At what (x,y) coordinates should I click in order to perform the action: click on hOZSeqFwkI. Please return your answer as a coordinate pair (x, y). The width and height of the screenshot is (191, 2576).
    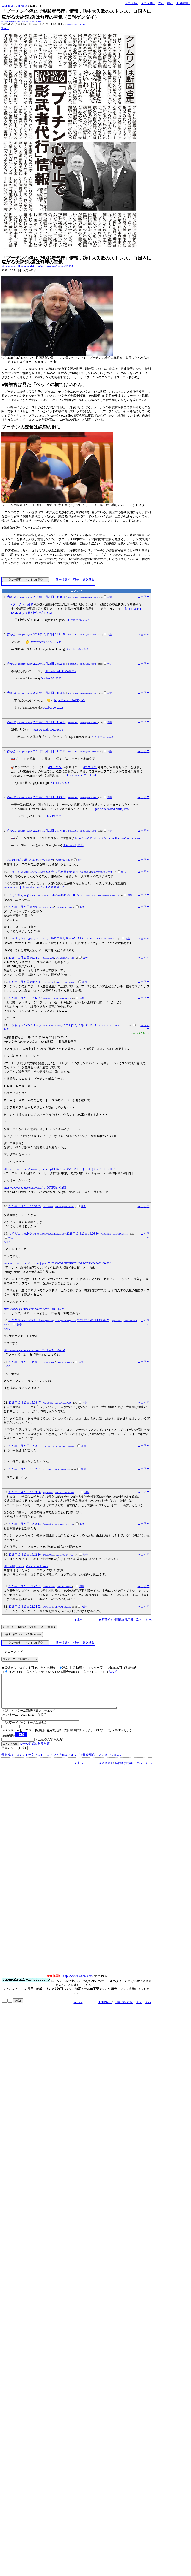
    Looking at the image, I should click on (48, 1469).